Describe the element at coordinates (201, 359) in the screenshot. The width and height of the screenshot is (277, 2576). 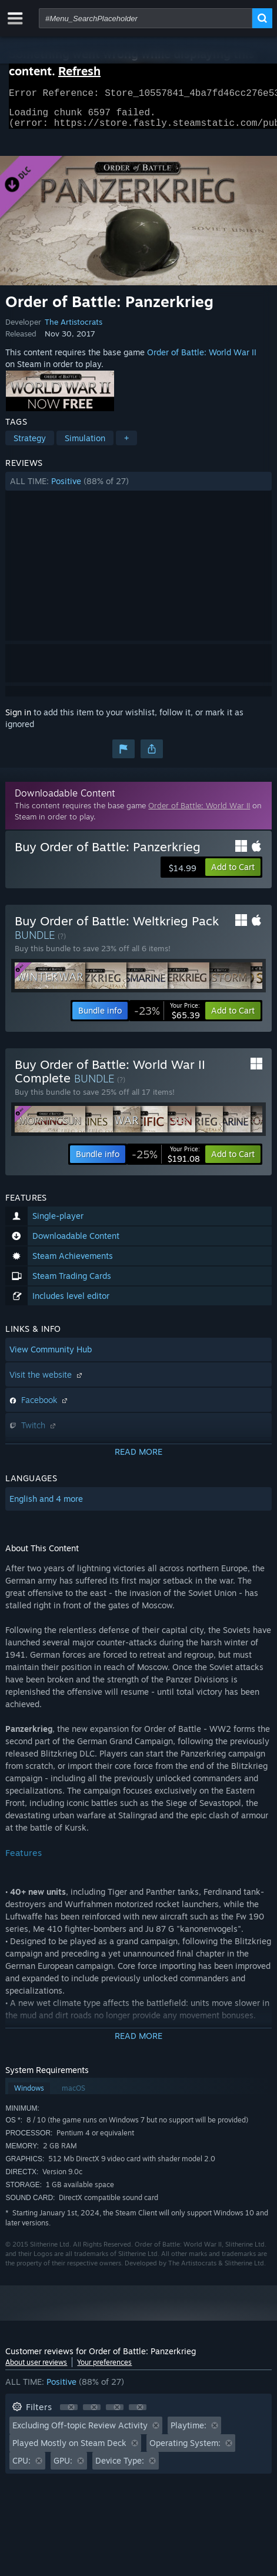
I see `Order of Battle: World War II` at that location.